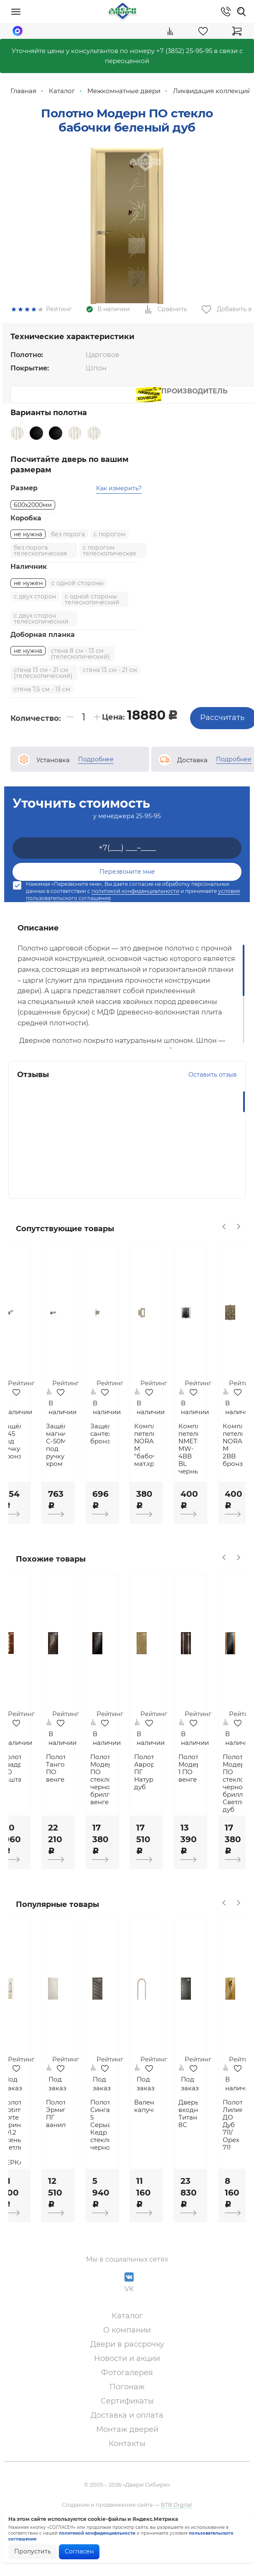  What do you see at coordinates (32, 1469) in the screenshot?
I see `Защёлка 5-45 под ручку бронза` at bounding box center [32, 1469].